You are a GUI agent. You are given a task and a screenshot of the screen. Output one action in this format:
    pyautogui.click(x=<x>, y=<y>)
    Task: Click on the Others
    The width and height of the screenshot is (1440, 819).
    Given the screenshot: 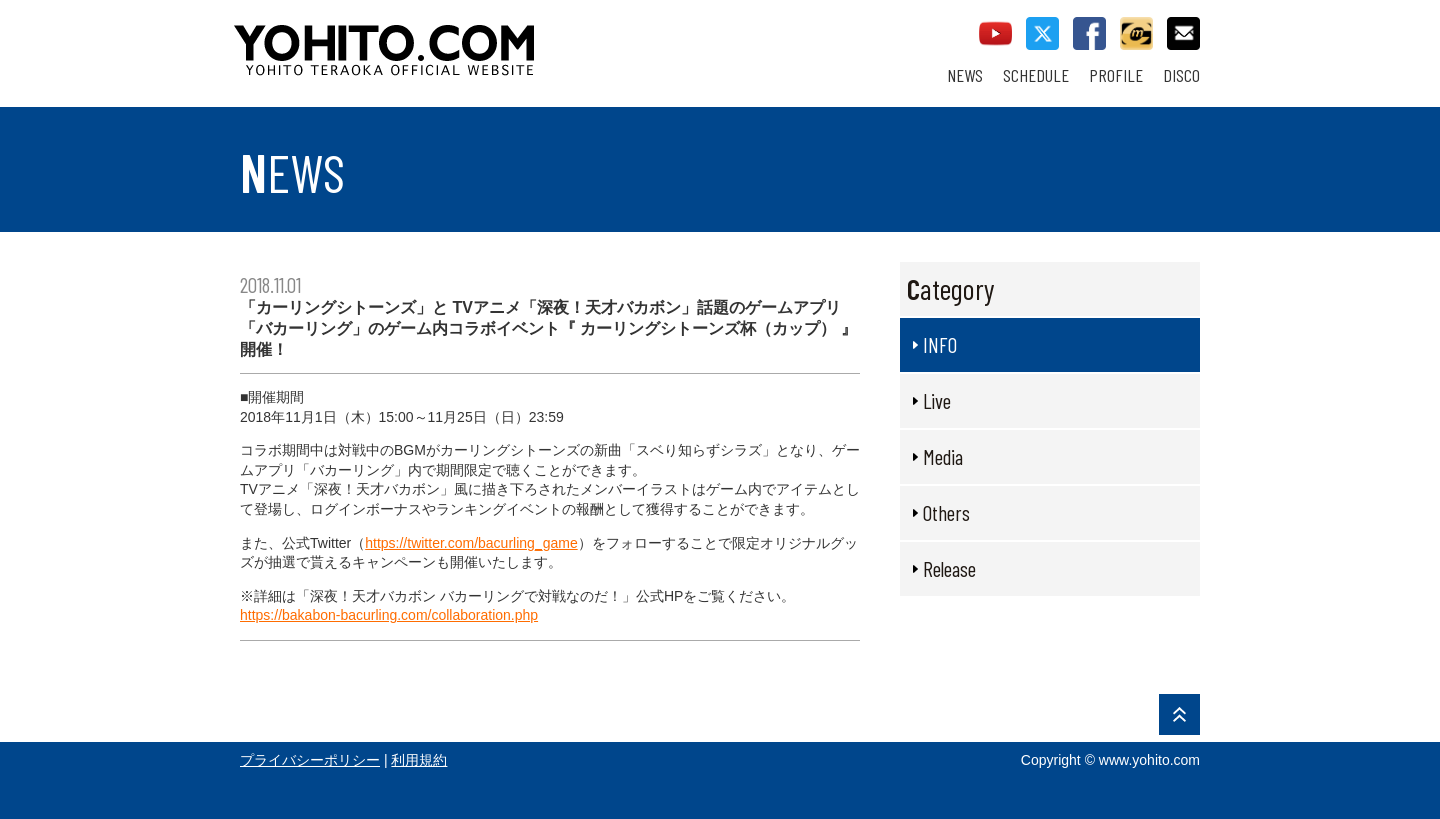 What is the action you would take?
    pyautogui.click(x=946, y=512)
    